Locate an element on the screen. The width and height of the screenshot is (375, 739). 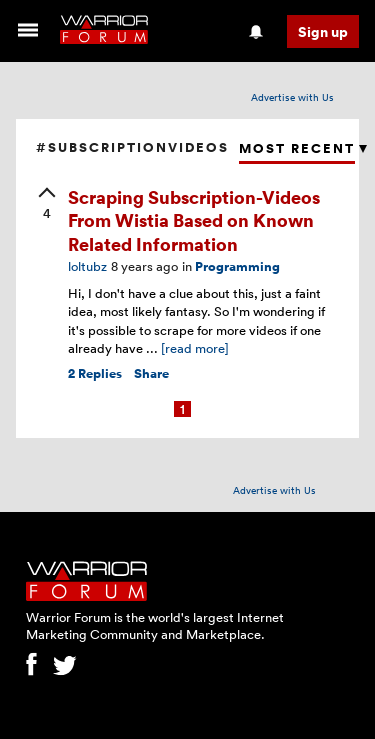
Programming is located at coordinates (237, 266).